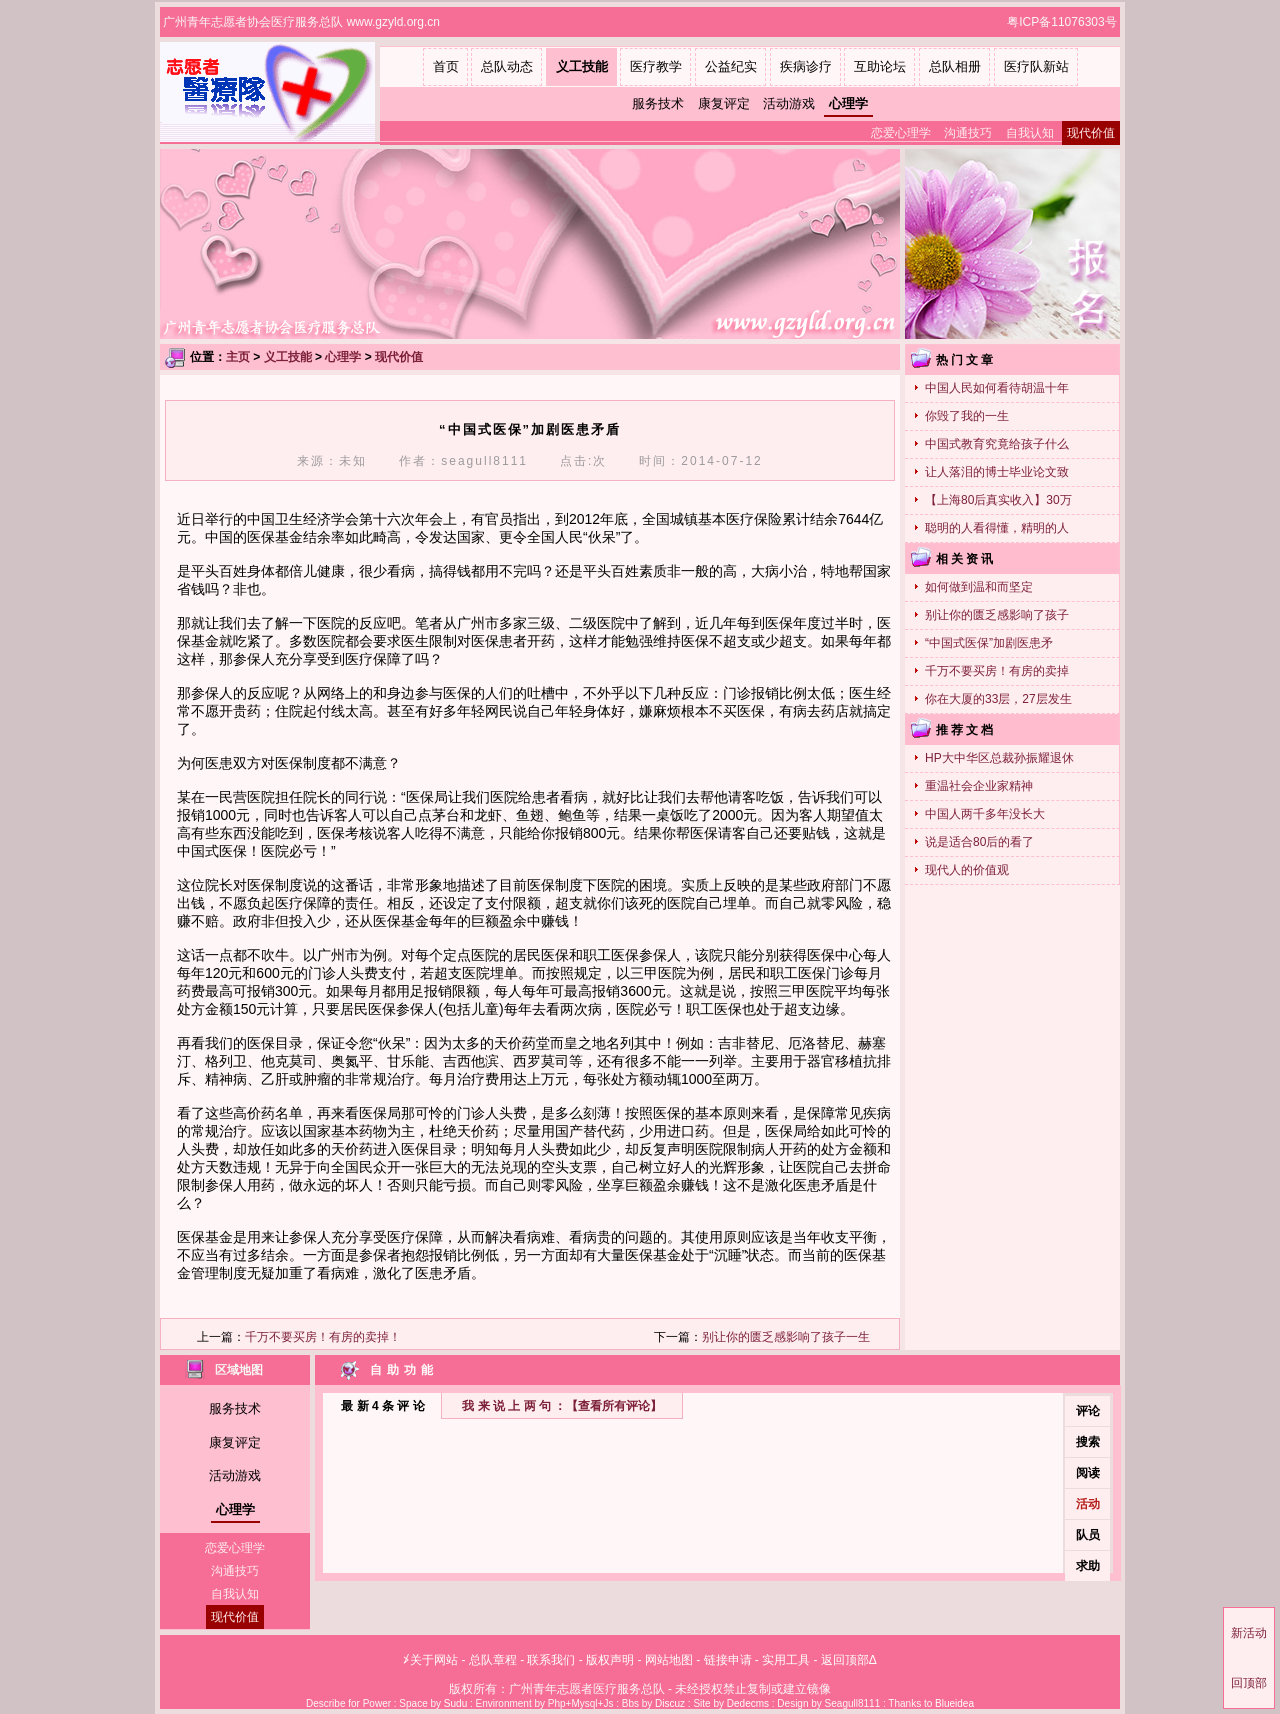 The height and width of the screenshot is (1714, 1280). Describe the element at coordinates (979, 786) in the screenshot. I see `重温社会企业家精神` at that location.